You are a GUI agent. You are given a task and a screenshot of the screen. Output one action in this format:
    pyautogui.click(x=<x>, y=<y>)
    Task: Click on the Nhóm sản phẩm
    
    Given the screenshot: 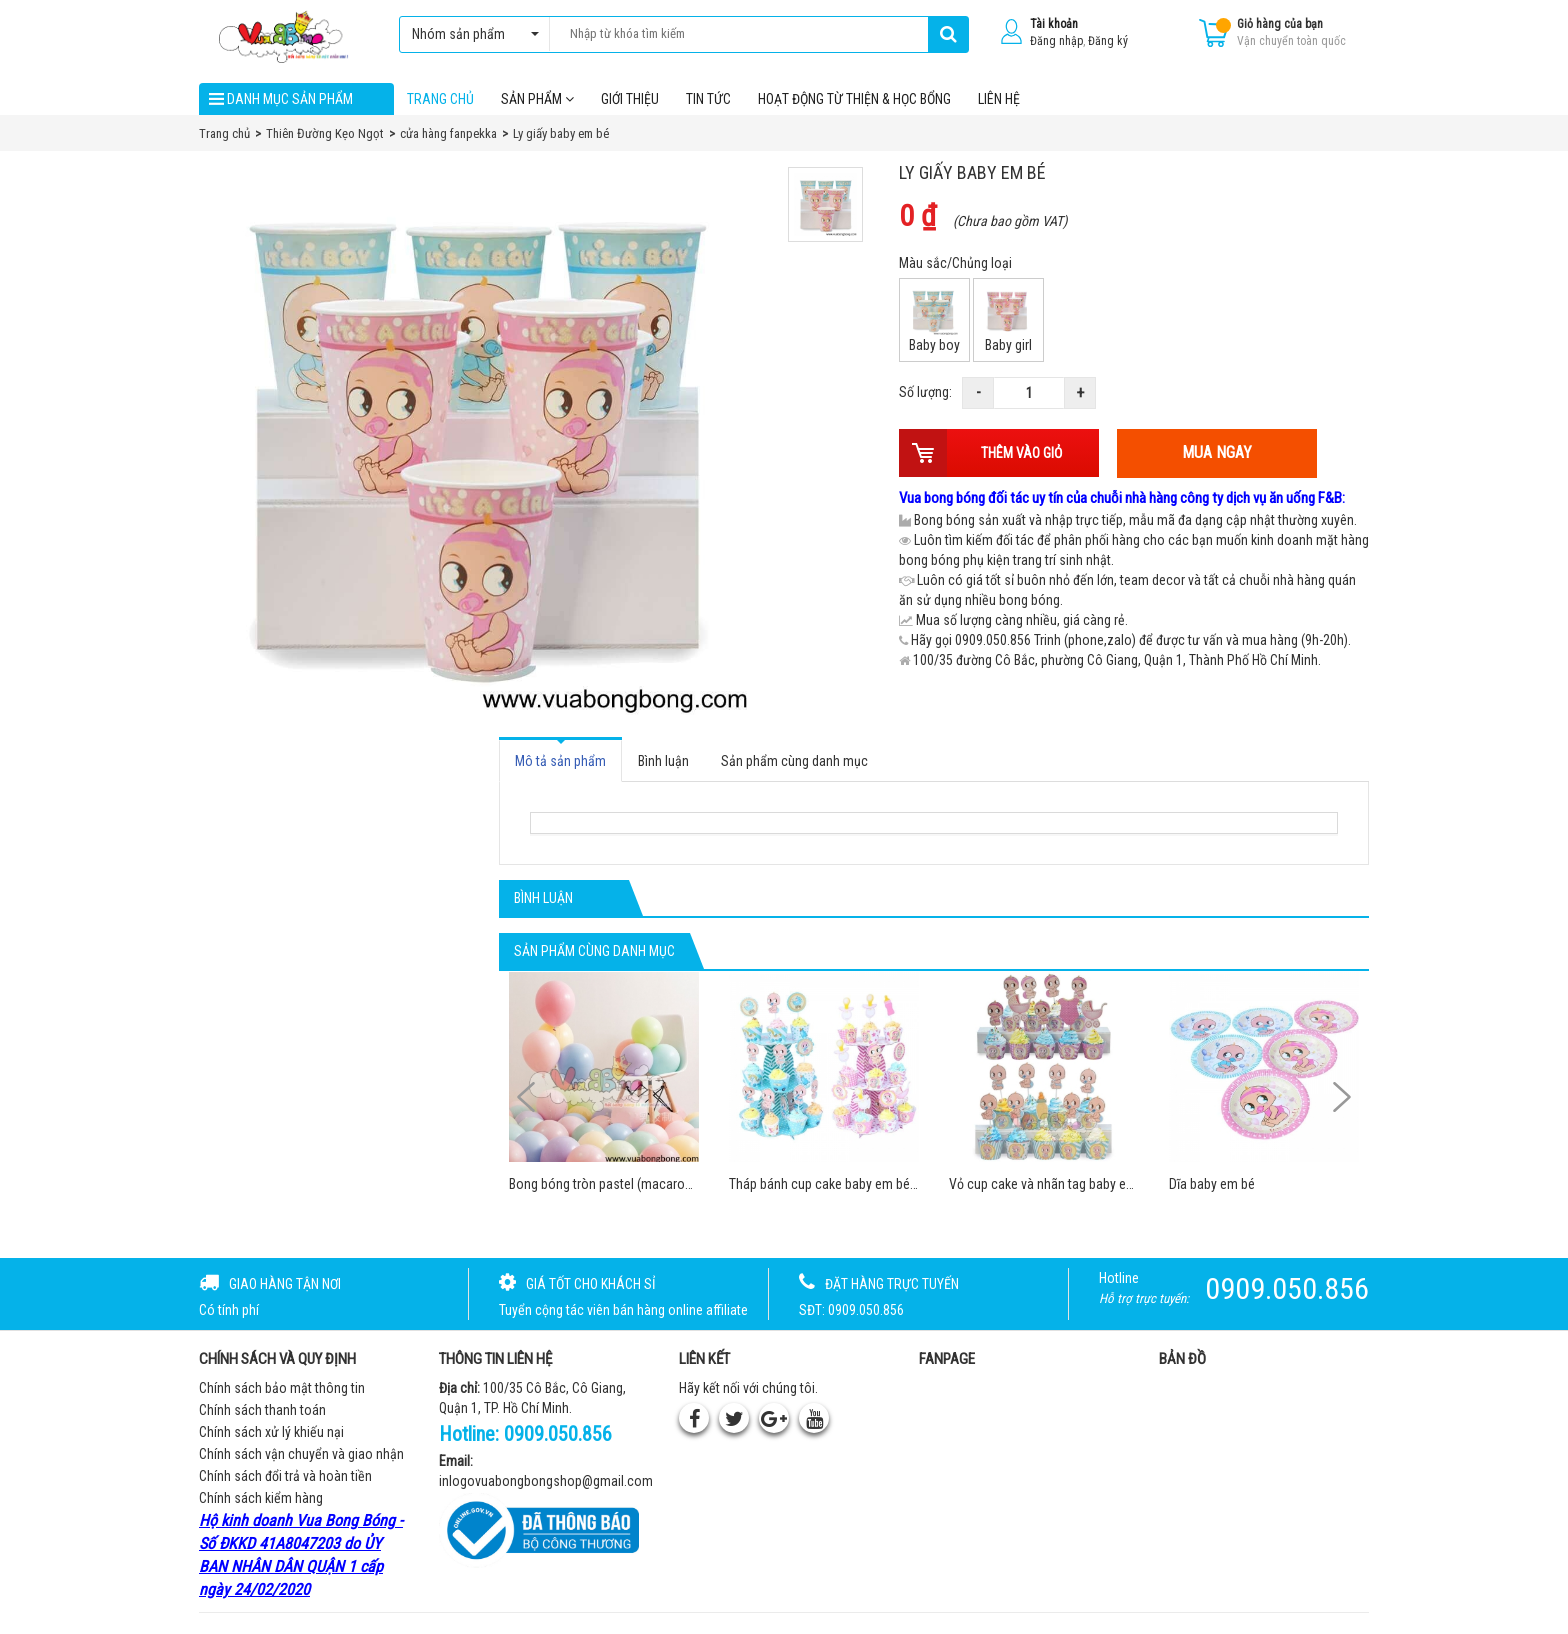 What is the action you would take?
    pyautogui.click(x=470, y=34)
    